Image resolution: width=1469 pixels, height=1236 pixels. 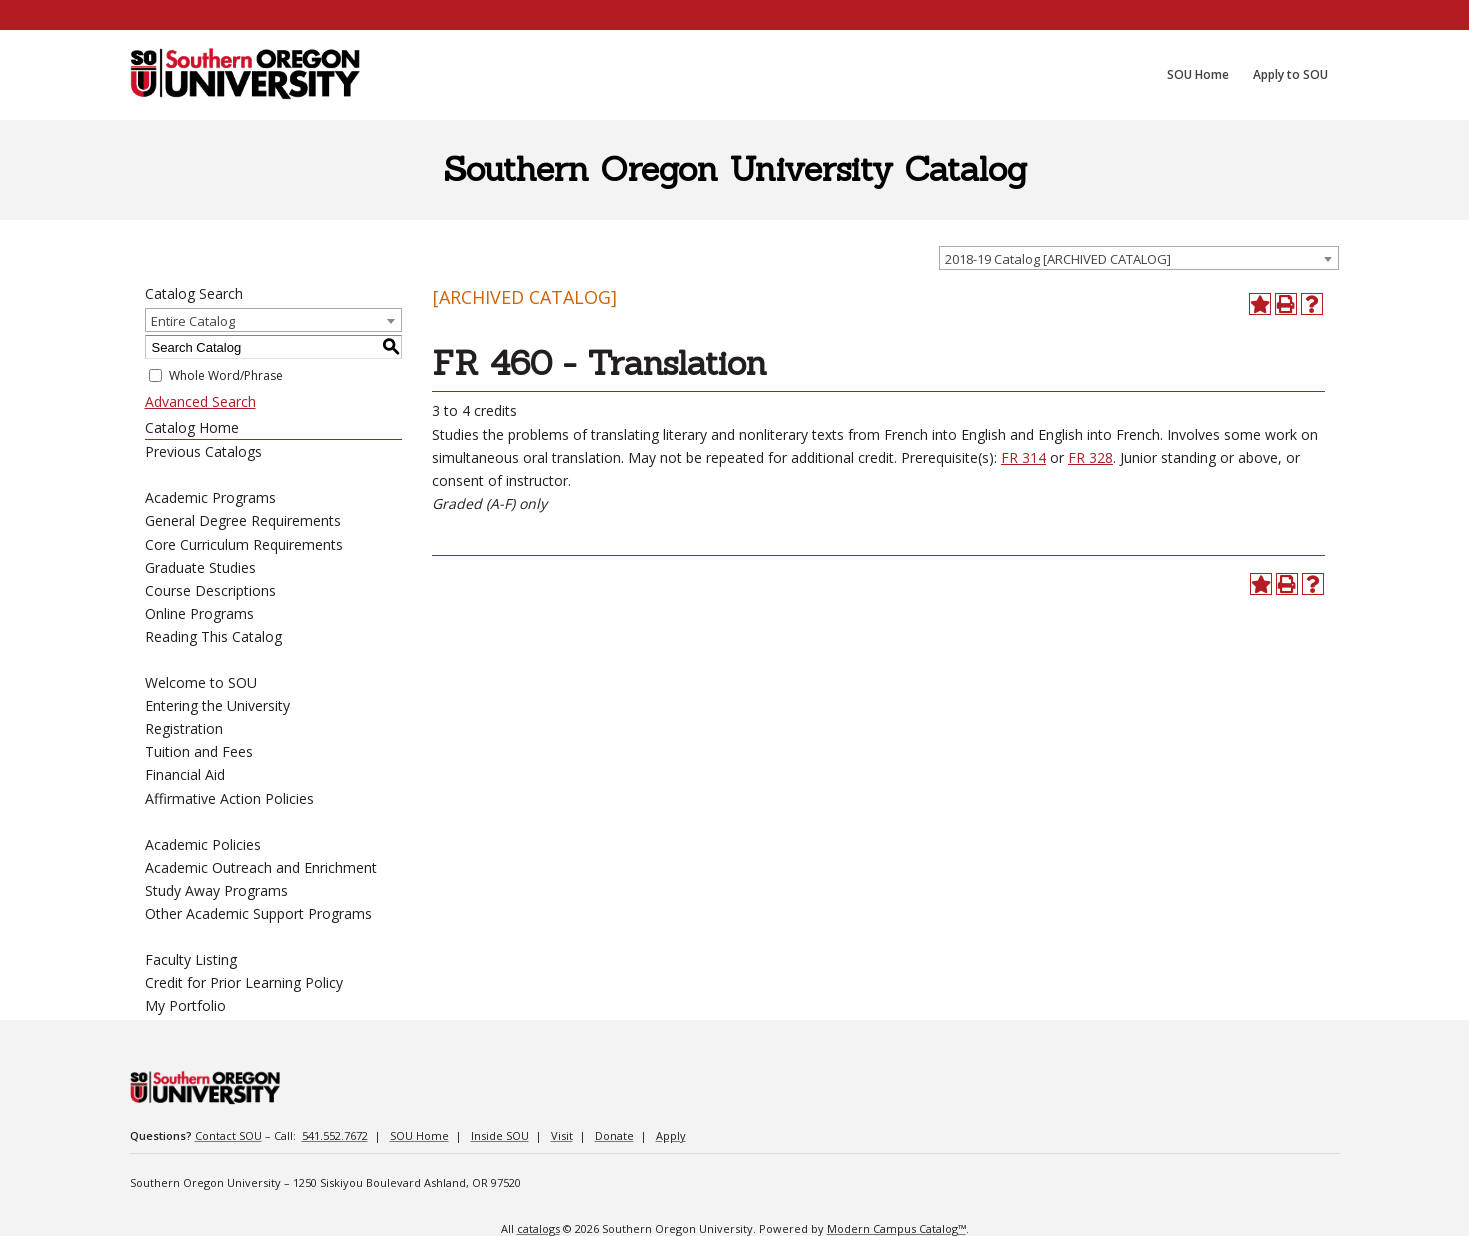 What do you see at coordinates (185, 774) in the screenshot?
I see `Financial Aid` at bounding box center [185, 774].